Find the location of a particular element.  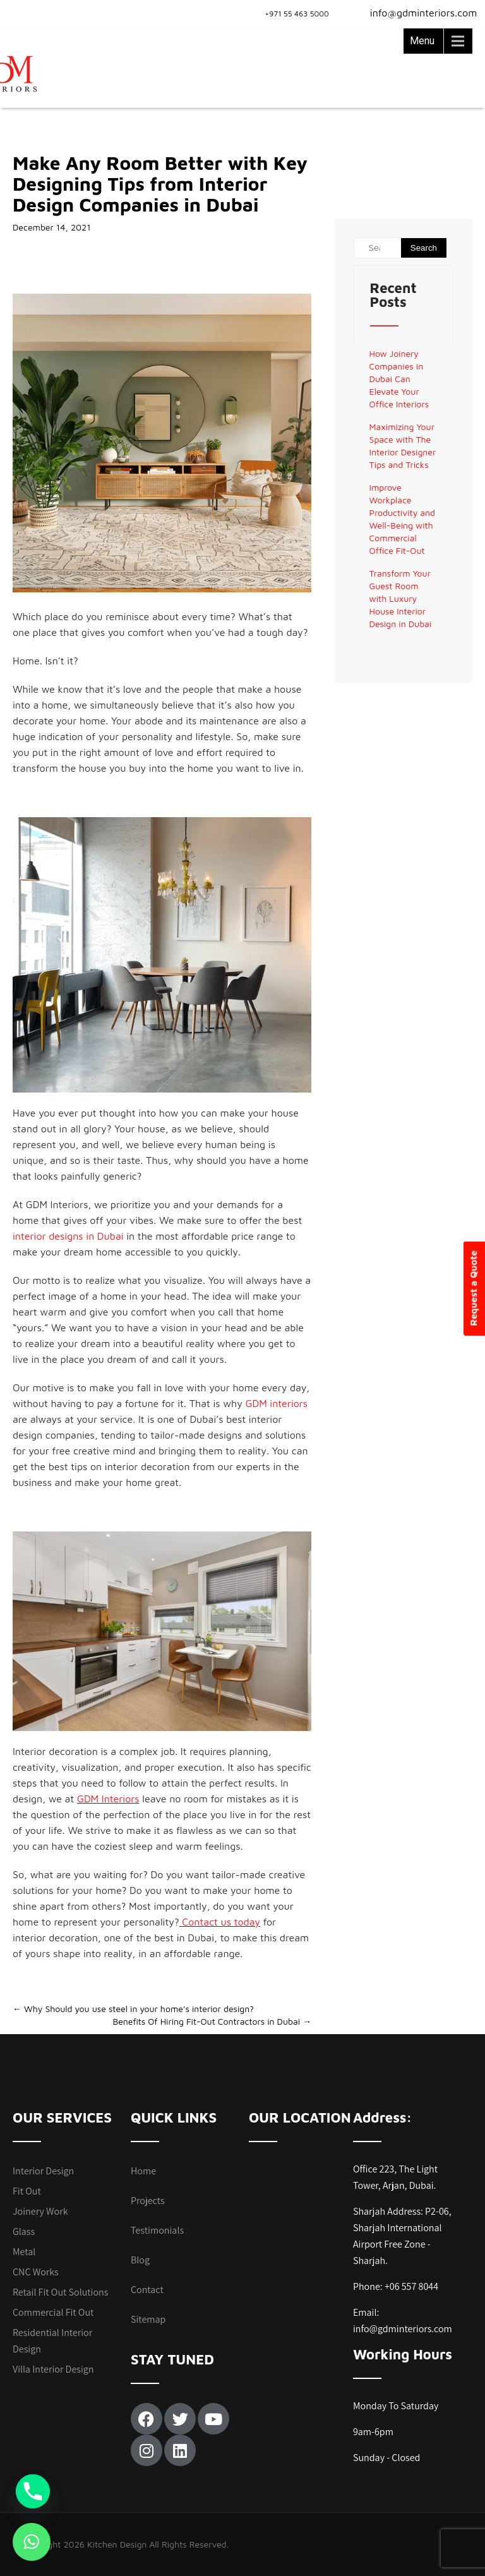

GDM interiors is located at coordinates (276, 1403).